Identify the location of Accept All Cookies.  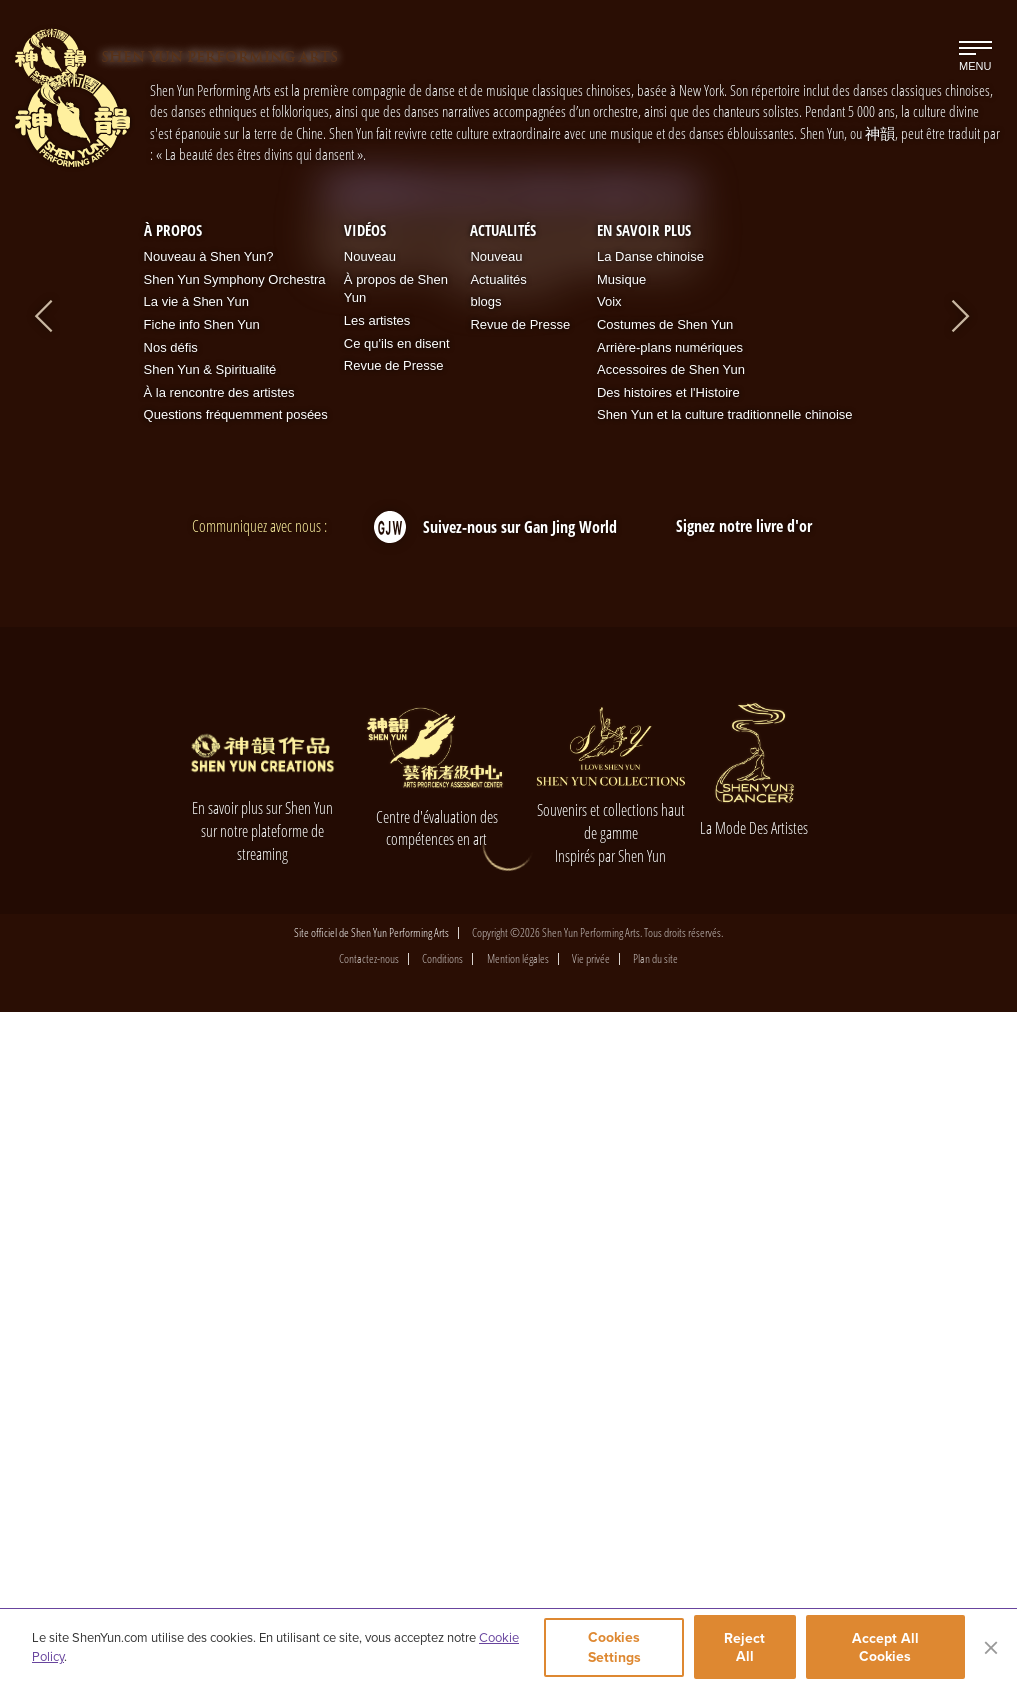
(886, 1649).